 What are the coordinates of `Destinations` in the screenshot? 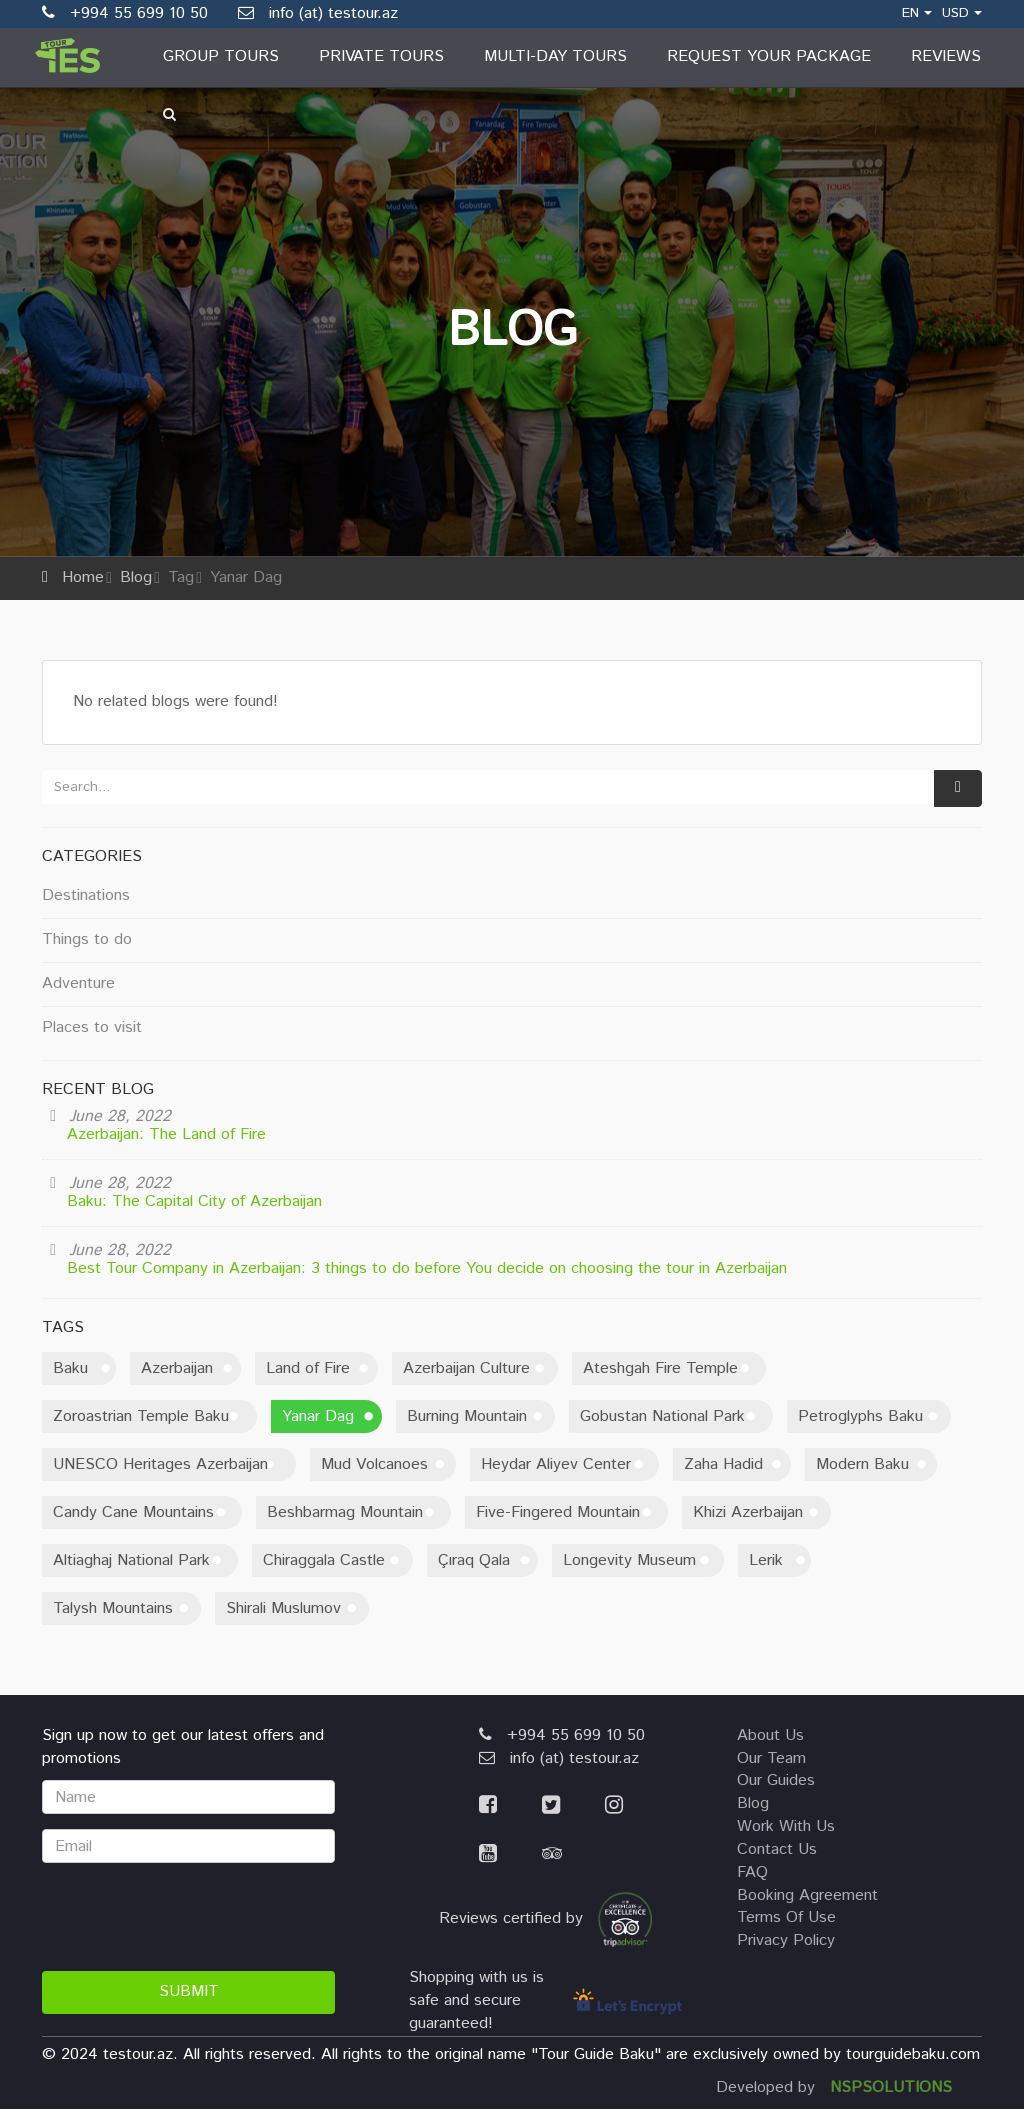 It's located at (86, 895).